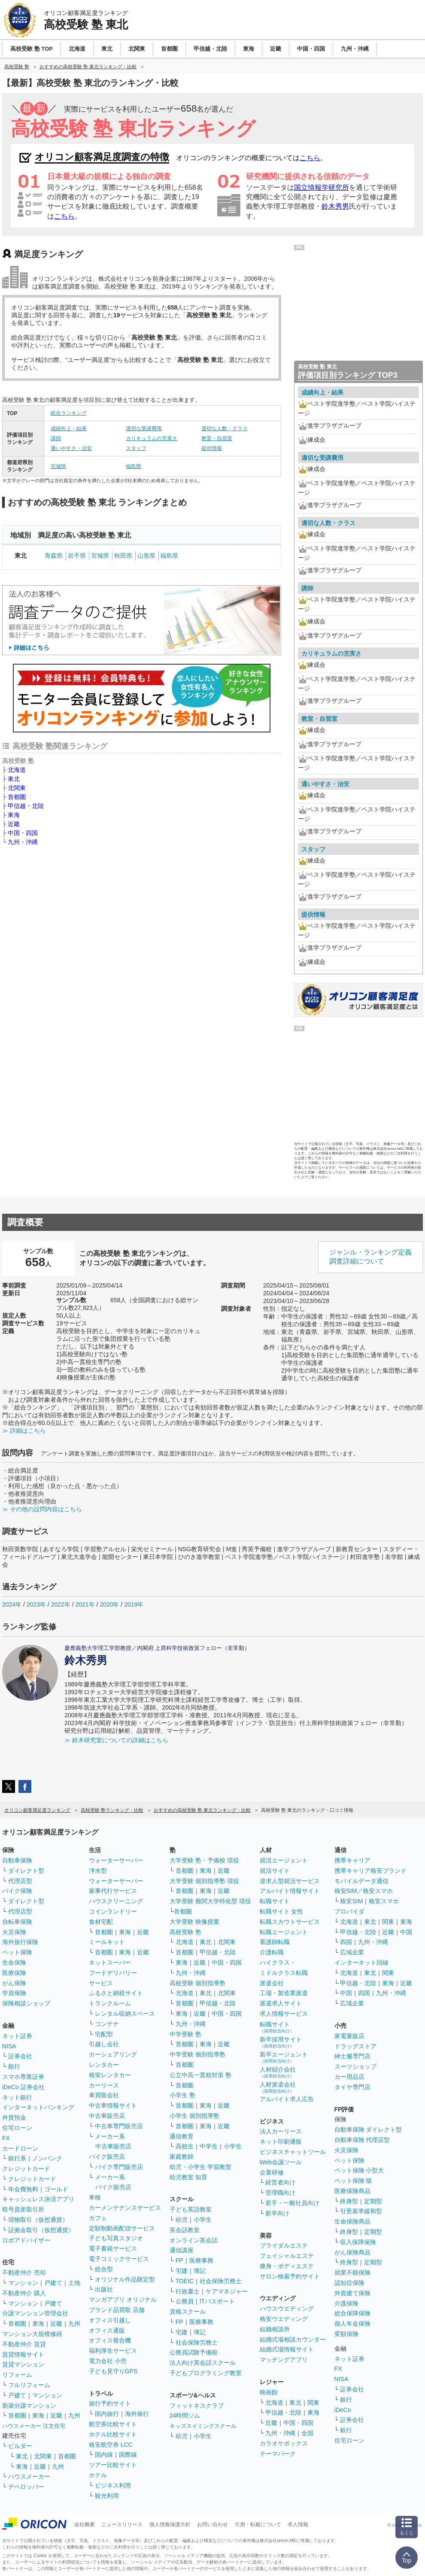 The image size is (425, 2576). What do you see at coordinates (203, 2426) in the screenshot?
I see `キッズスイミングスクール` at bounding box center [203, 2426].